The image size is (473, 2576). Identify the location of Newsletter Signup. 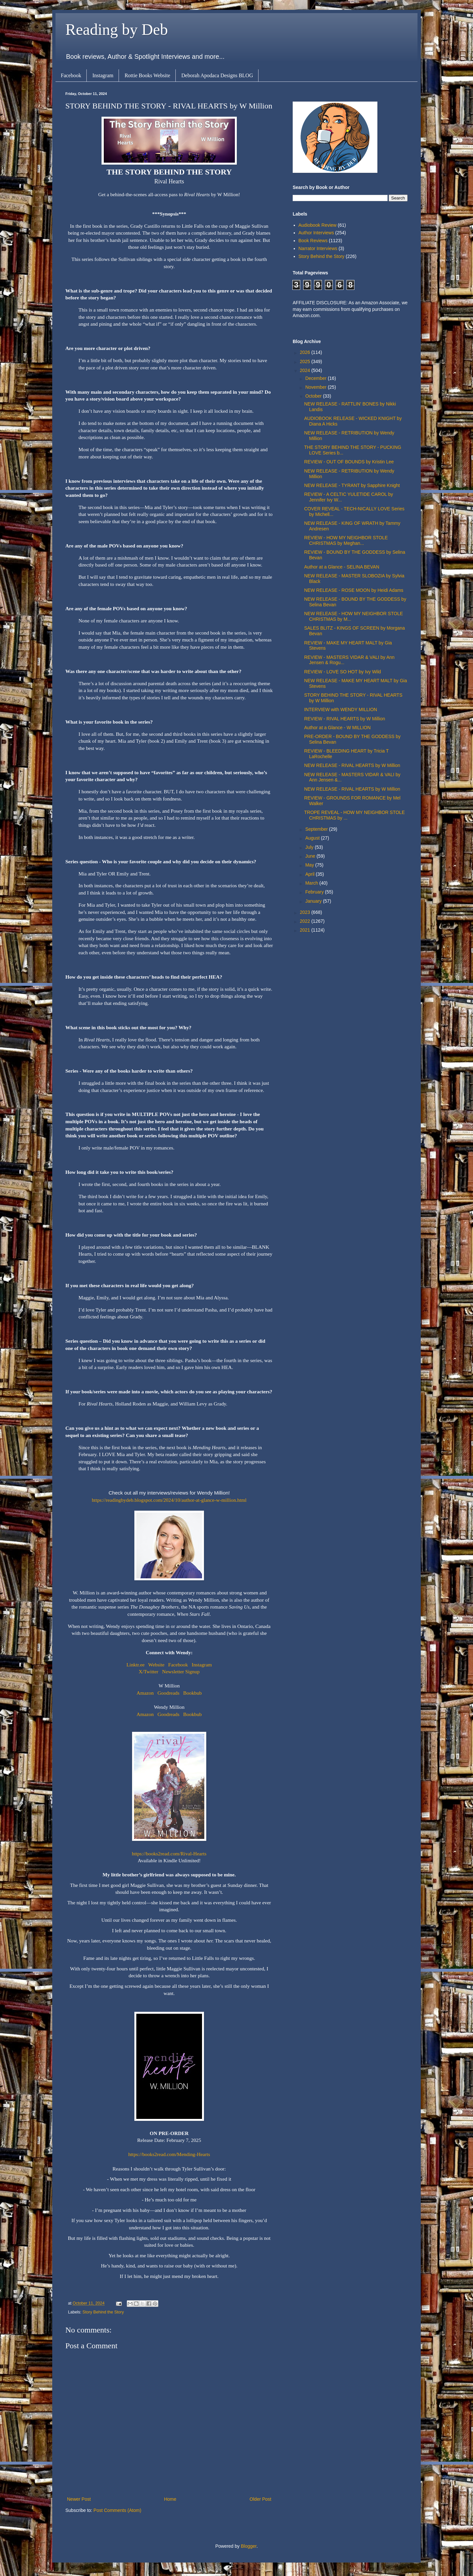
(181, 1671).